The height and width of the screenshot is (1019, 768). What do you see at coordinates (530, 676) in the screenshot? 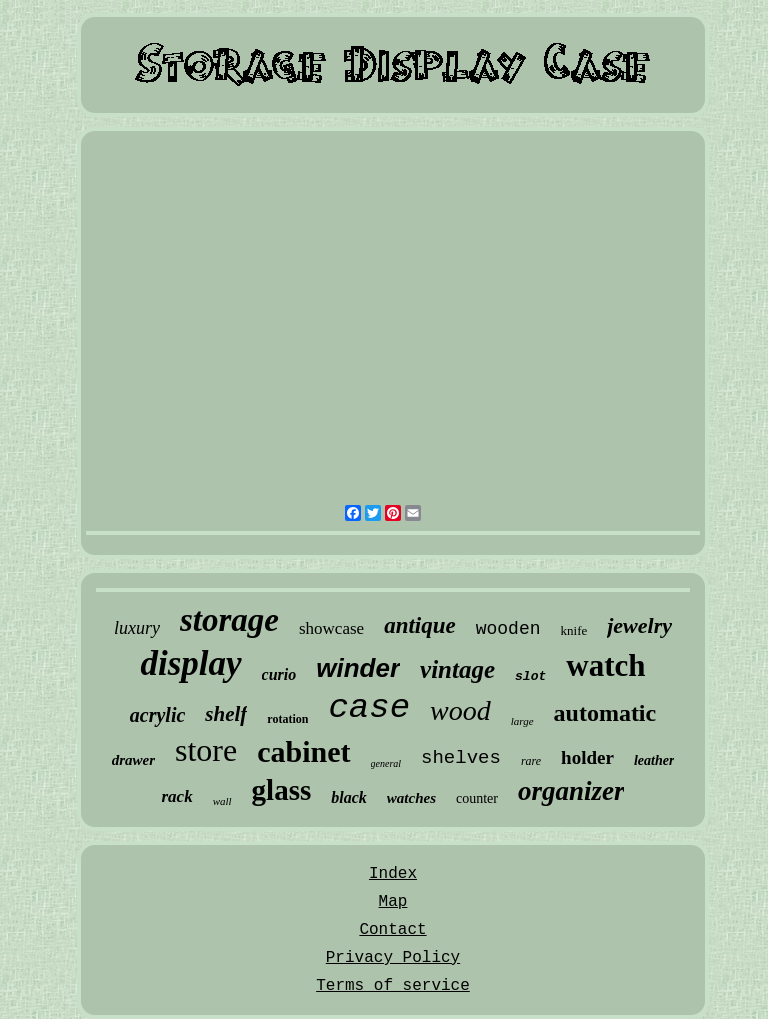
I see `slot` at bounding box center [530, 676].